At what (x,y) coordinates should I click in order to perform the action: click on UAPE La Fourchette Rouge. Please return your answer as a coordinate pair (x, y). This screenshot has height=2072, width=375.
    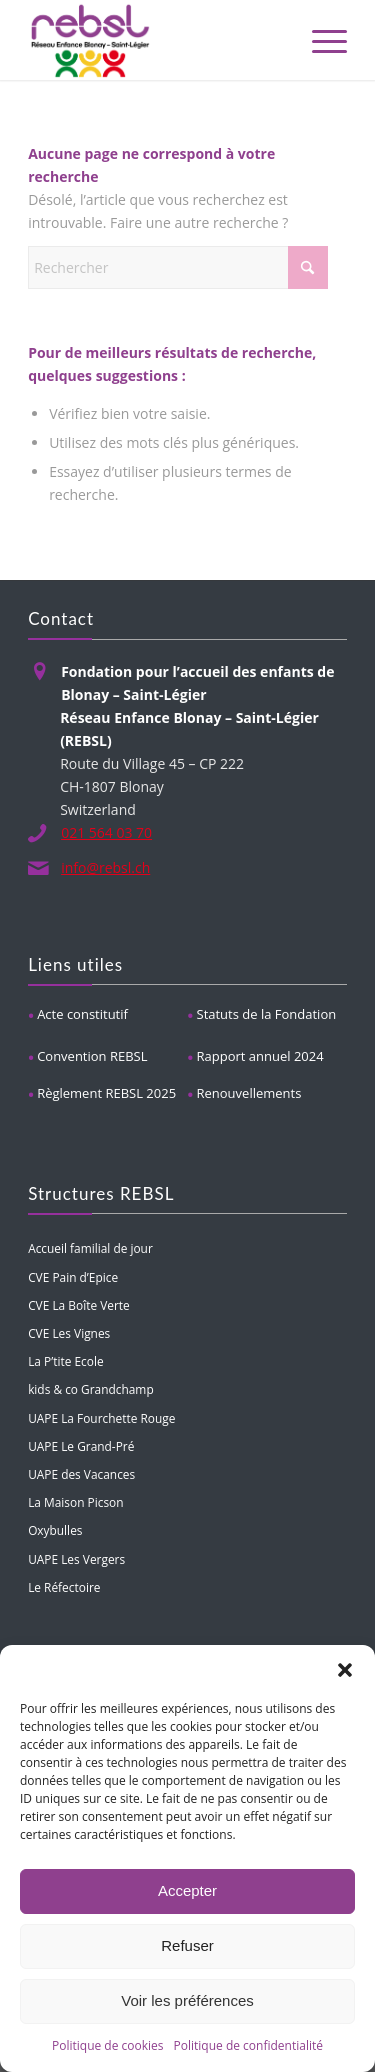
    Looking at the image, I should click on (101, 1418).